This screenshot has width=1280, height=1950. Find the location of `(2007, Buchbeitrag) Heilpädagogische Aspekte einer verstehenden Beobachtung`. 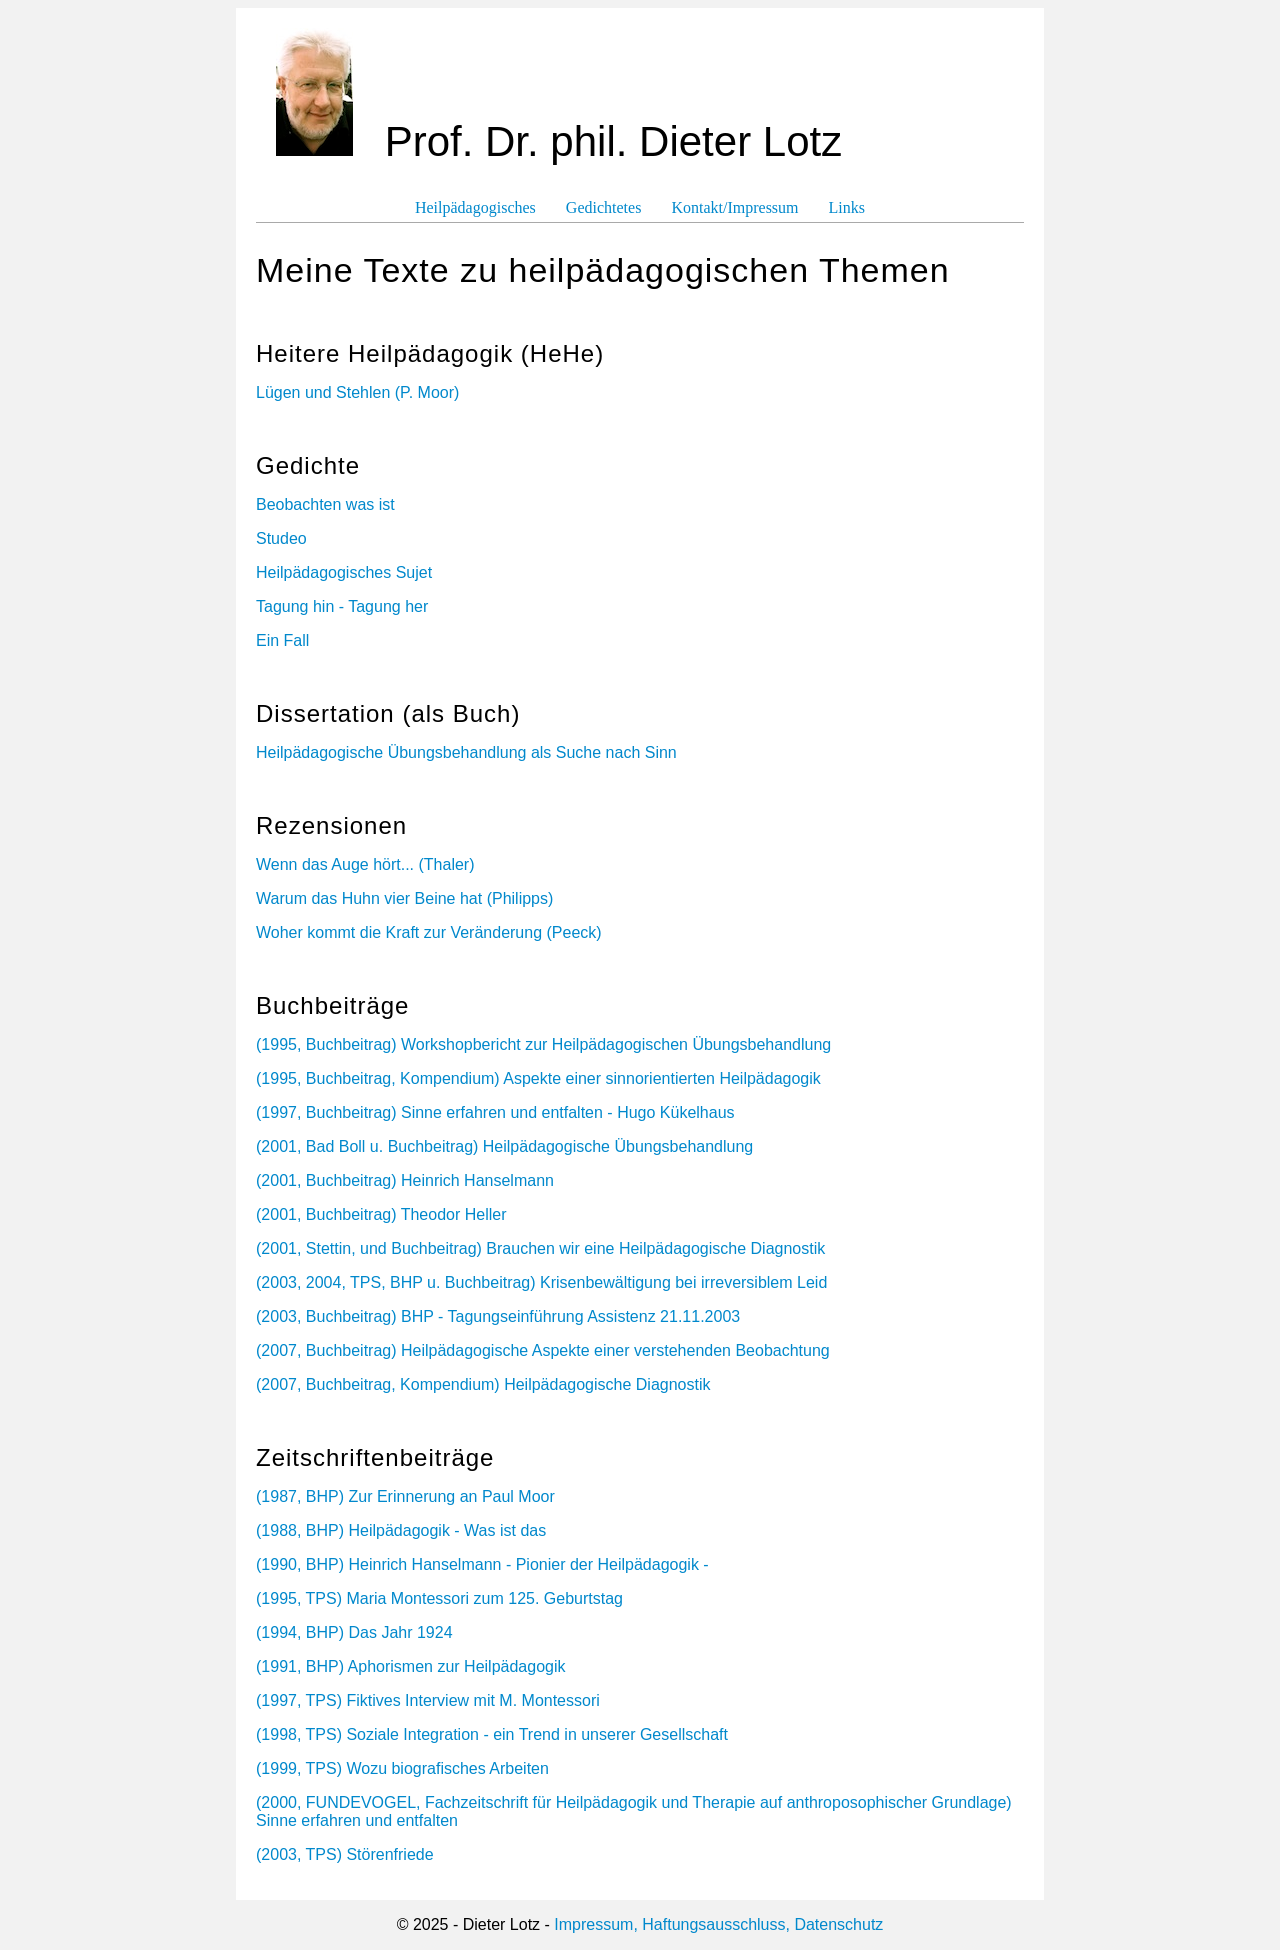

(2007, Buchbeitrag) Heilpädagogische Aspekte einer verstehenden Beobachtung is located at coordinates (543, 1350).